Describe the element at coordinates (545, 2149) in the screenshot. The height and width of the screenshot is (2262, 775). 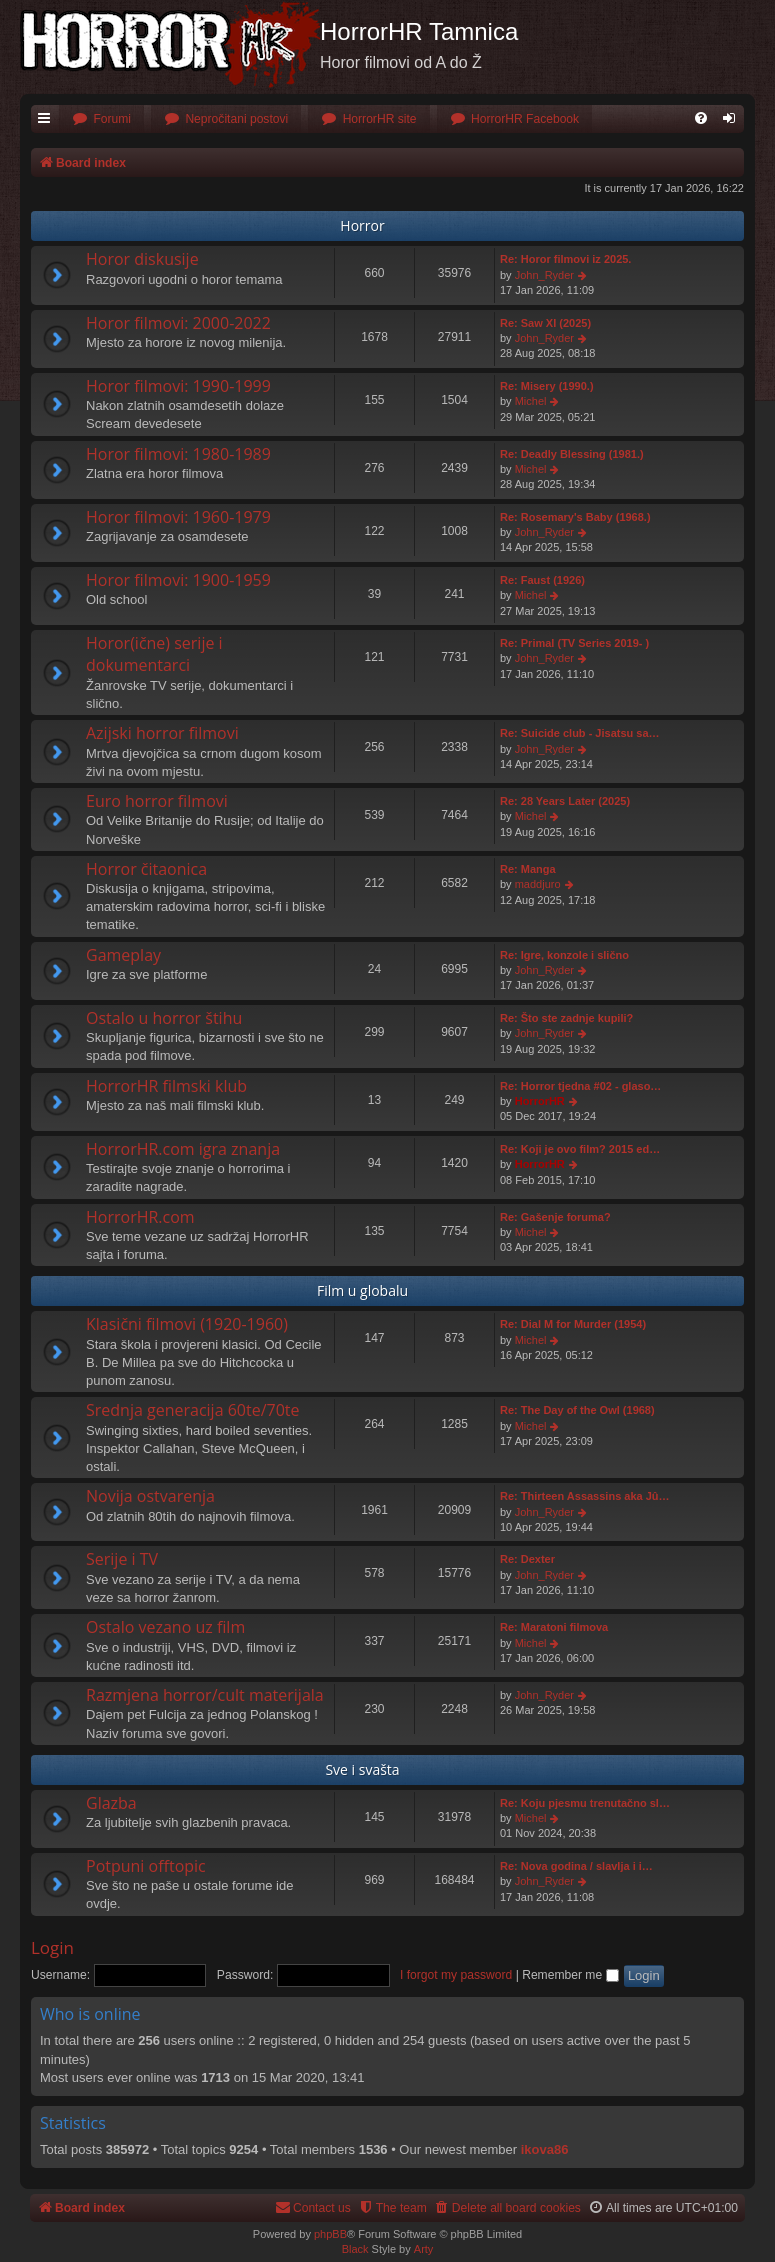
I see `ikova86` at that location.